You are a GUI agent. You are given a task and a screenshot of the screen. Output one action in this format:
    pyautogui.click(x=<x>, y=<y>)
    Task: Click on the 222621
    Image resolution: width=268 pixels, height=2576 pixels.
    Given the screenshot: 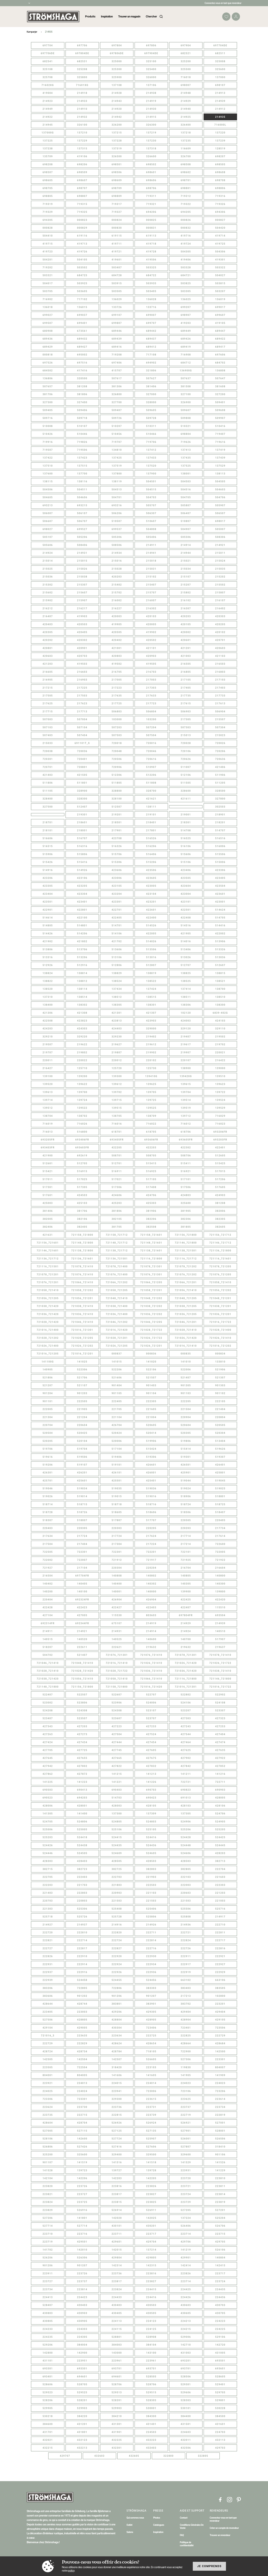 What is the action you would take?
    pyautogui.click(x=117, y=1647)
    